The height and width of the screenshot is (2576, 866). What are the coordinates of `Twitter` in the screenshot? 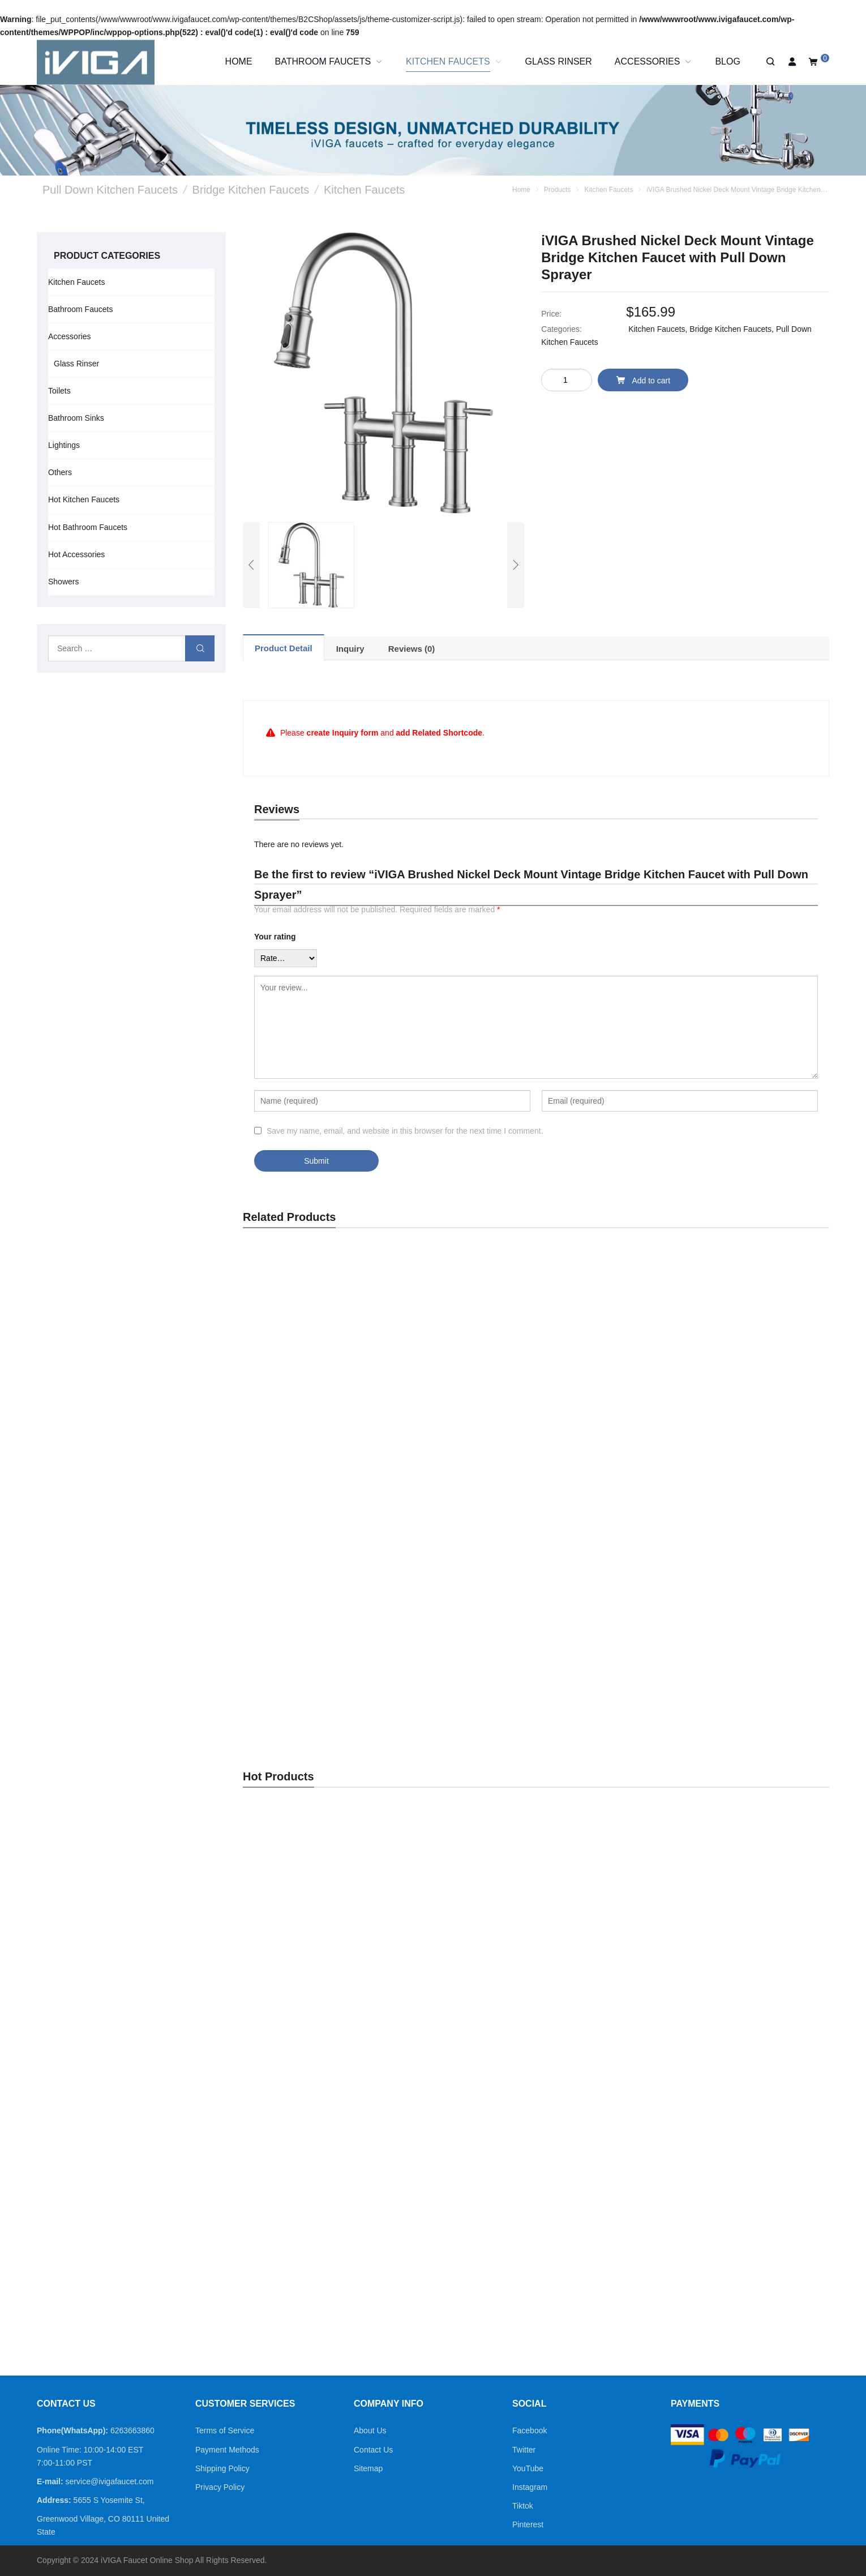 It's located at (523, 2449).